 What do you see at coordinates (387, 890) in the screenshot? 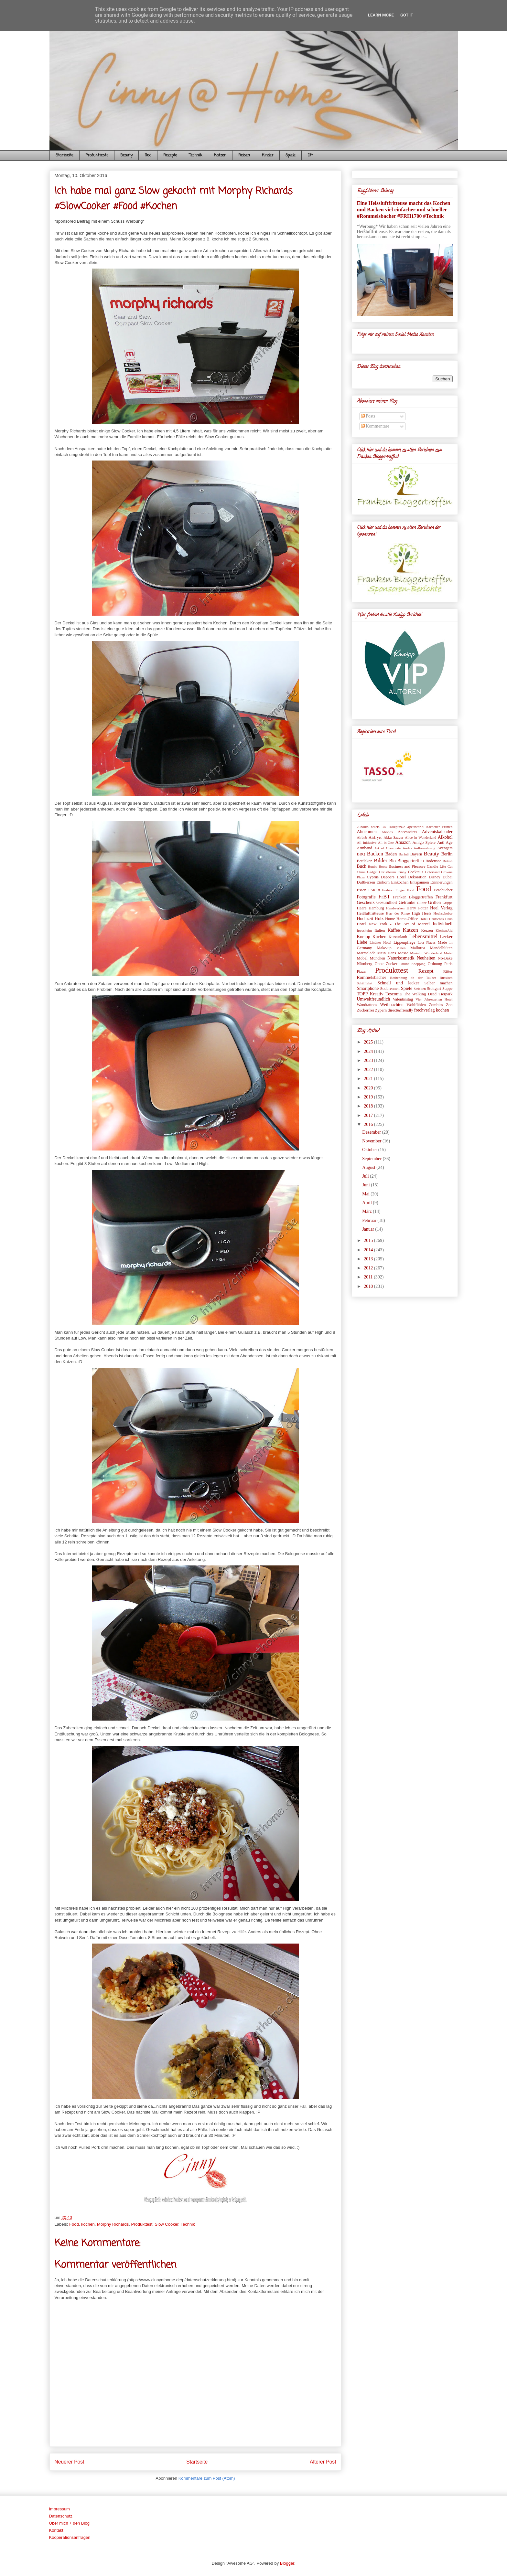
I see `Fashion` at bounding box center [387, 890].